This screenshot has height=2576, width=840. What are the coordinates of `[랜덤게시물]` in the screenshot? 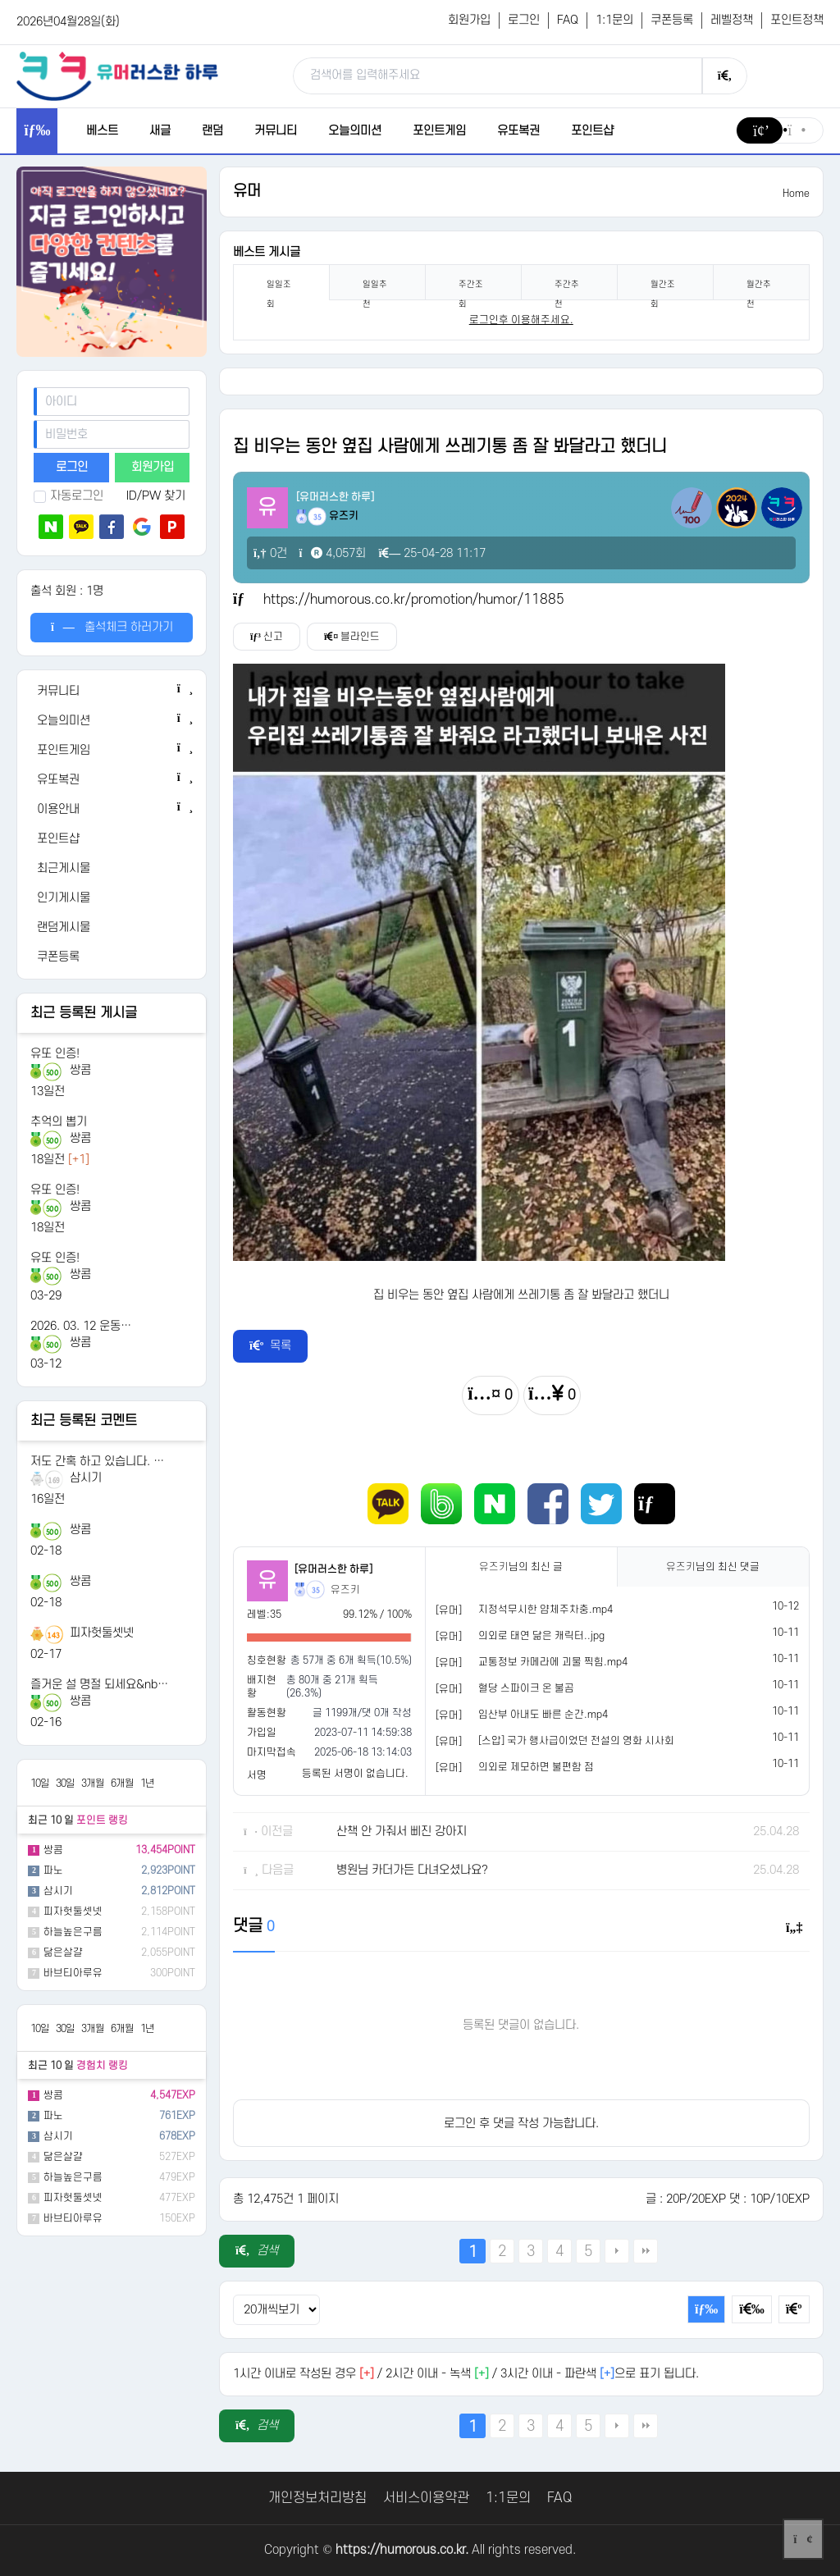 It's located at (111, 928).